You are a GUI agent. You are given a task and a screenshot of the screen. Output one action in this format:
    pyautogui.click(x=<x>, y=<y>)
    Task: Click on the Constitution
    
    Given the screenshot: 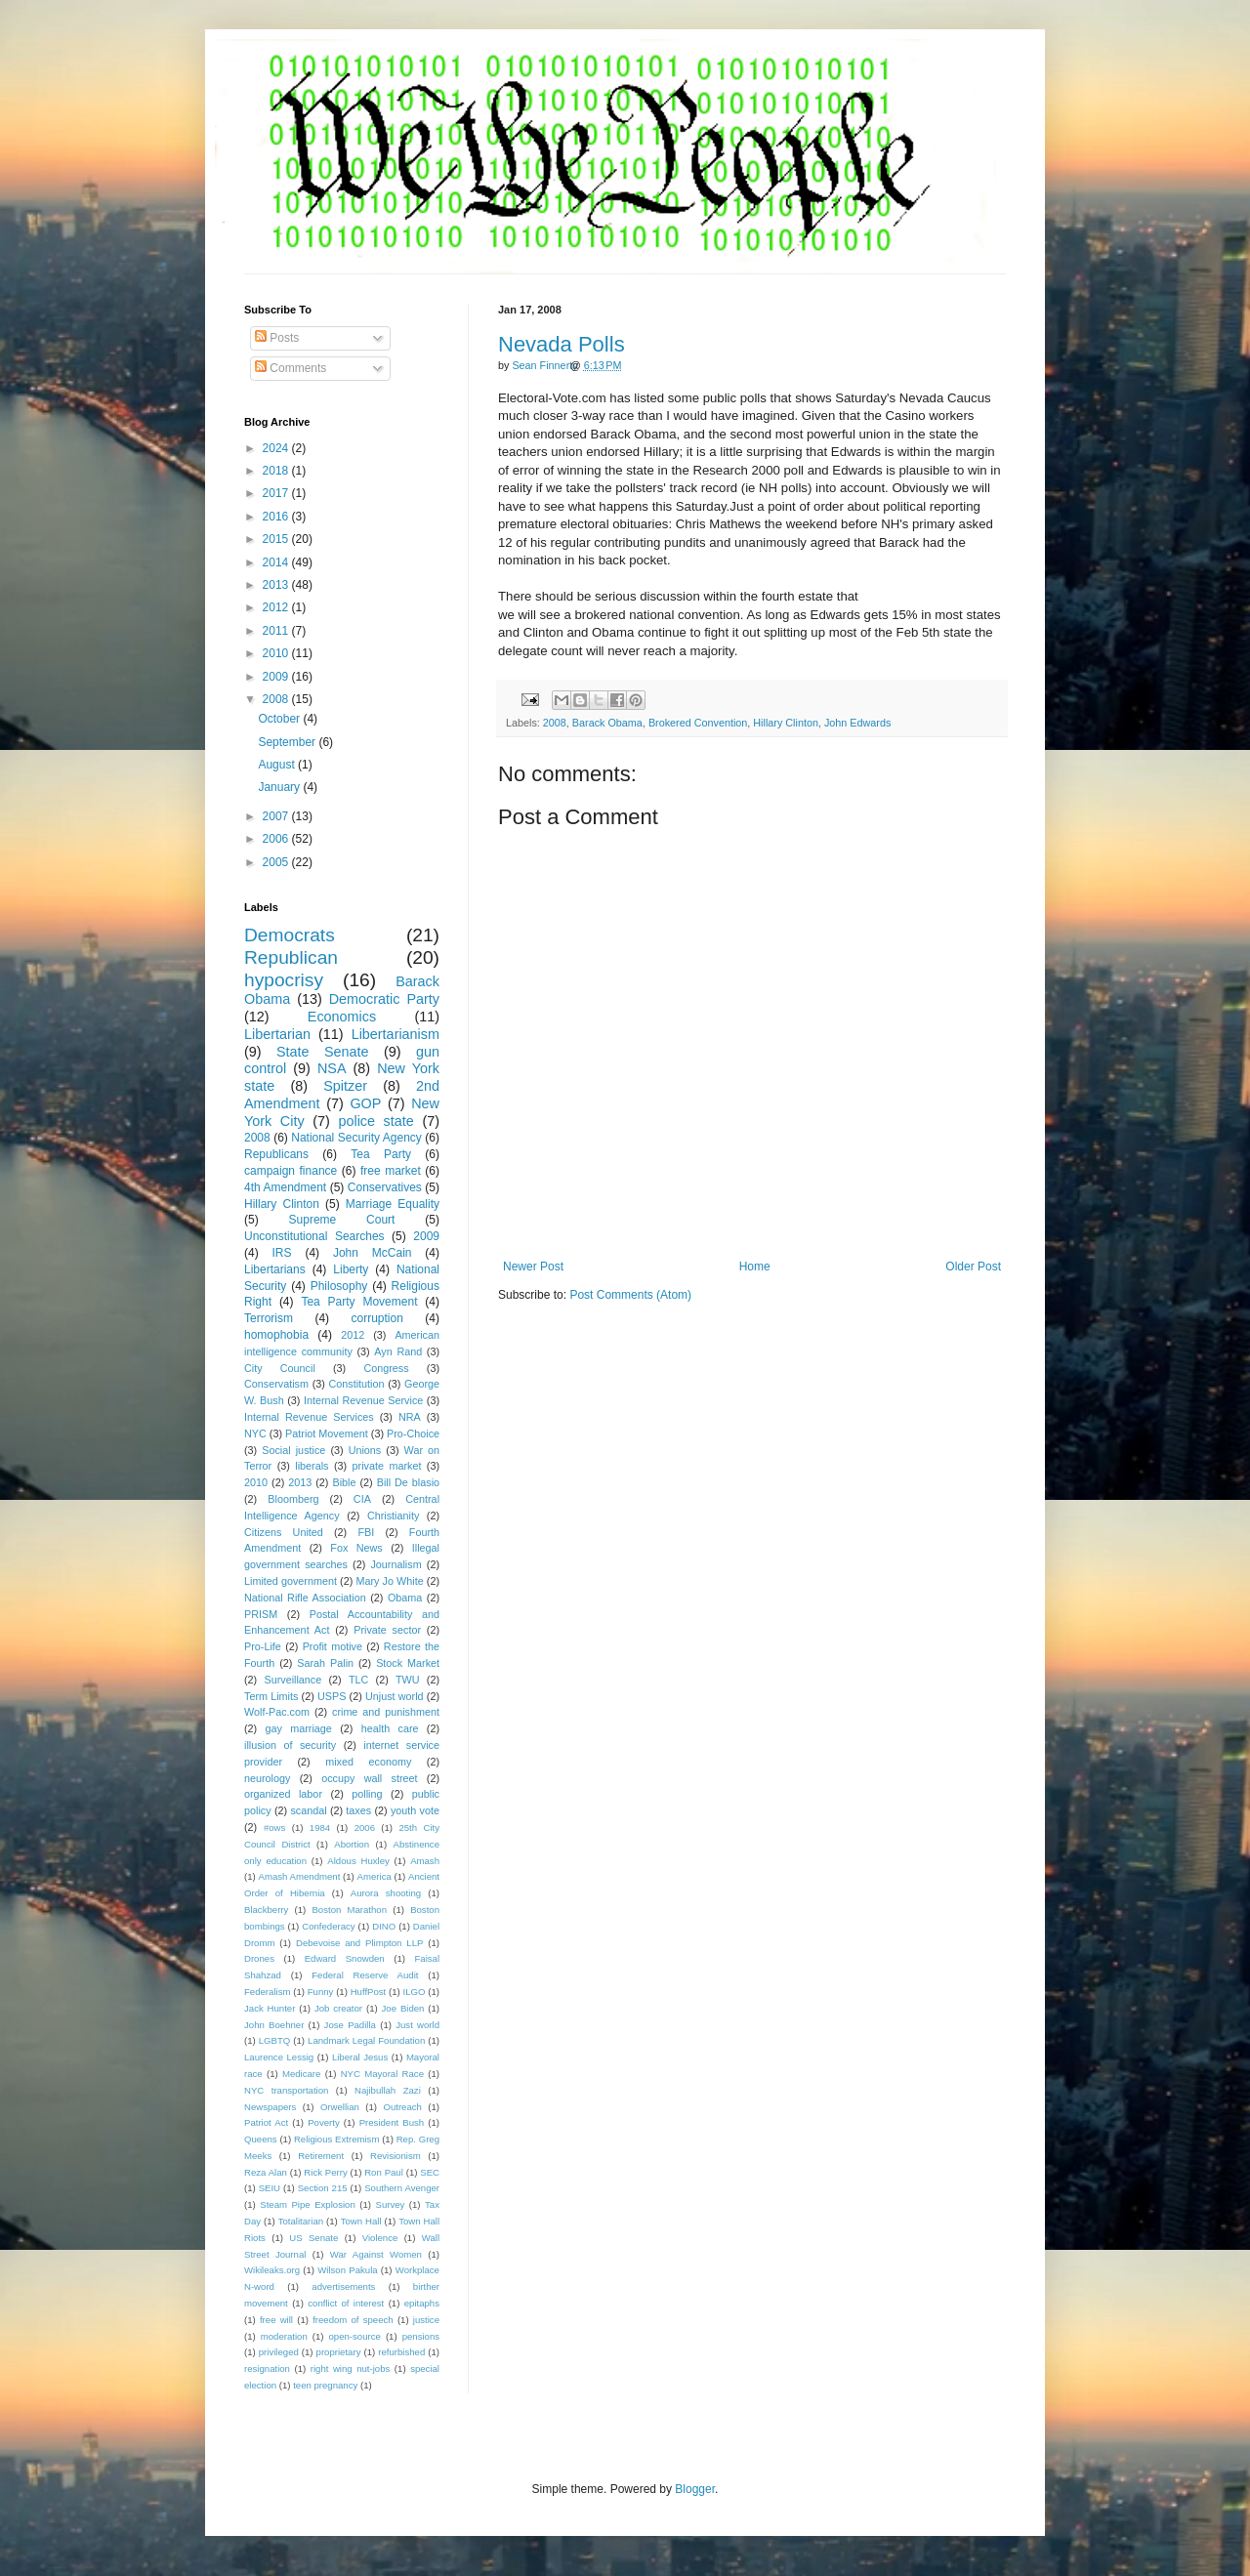 What is the action you would take?
    pyautogui.click(x=356, y=1384)
    